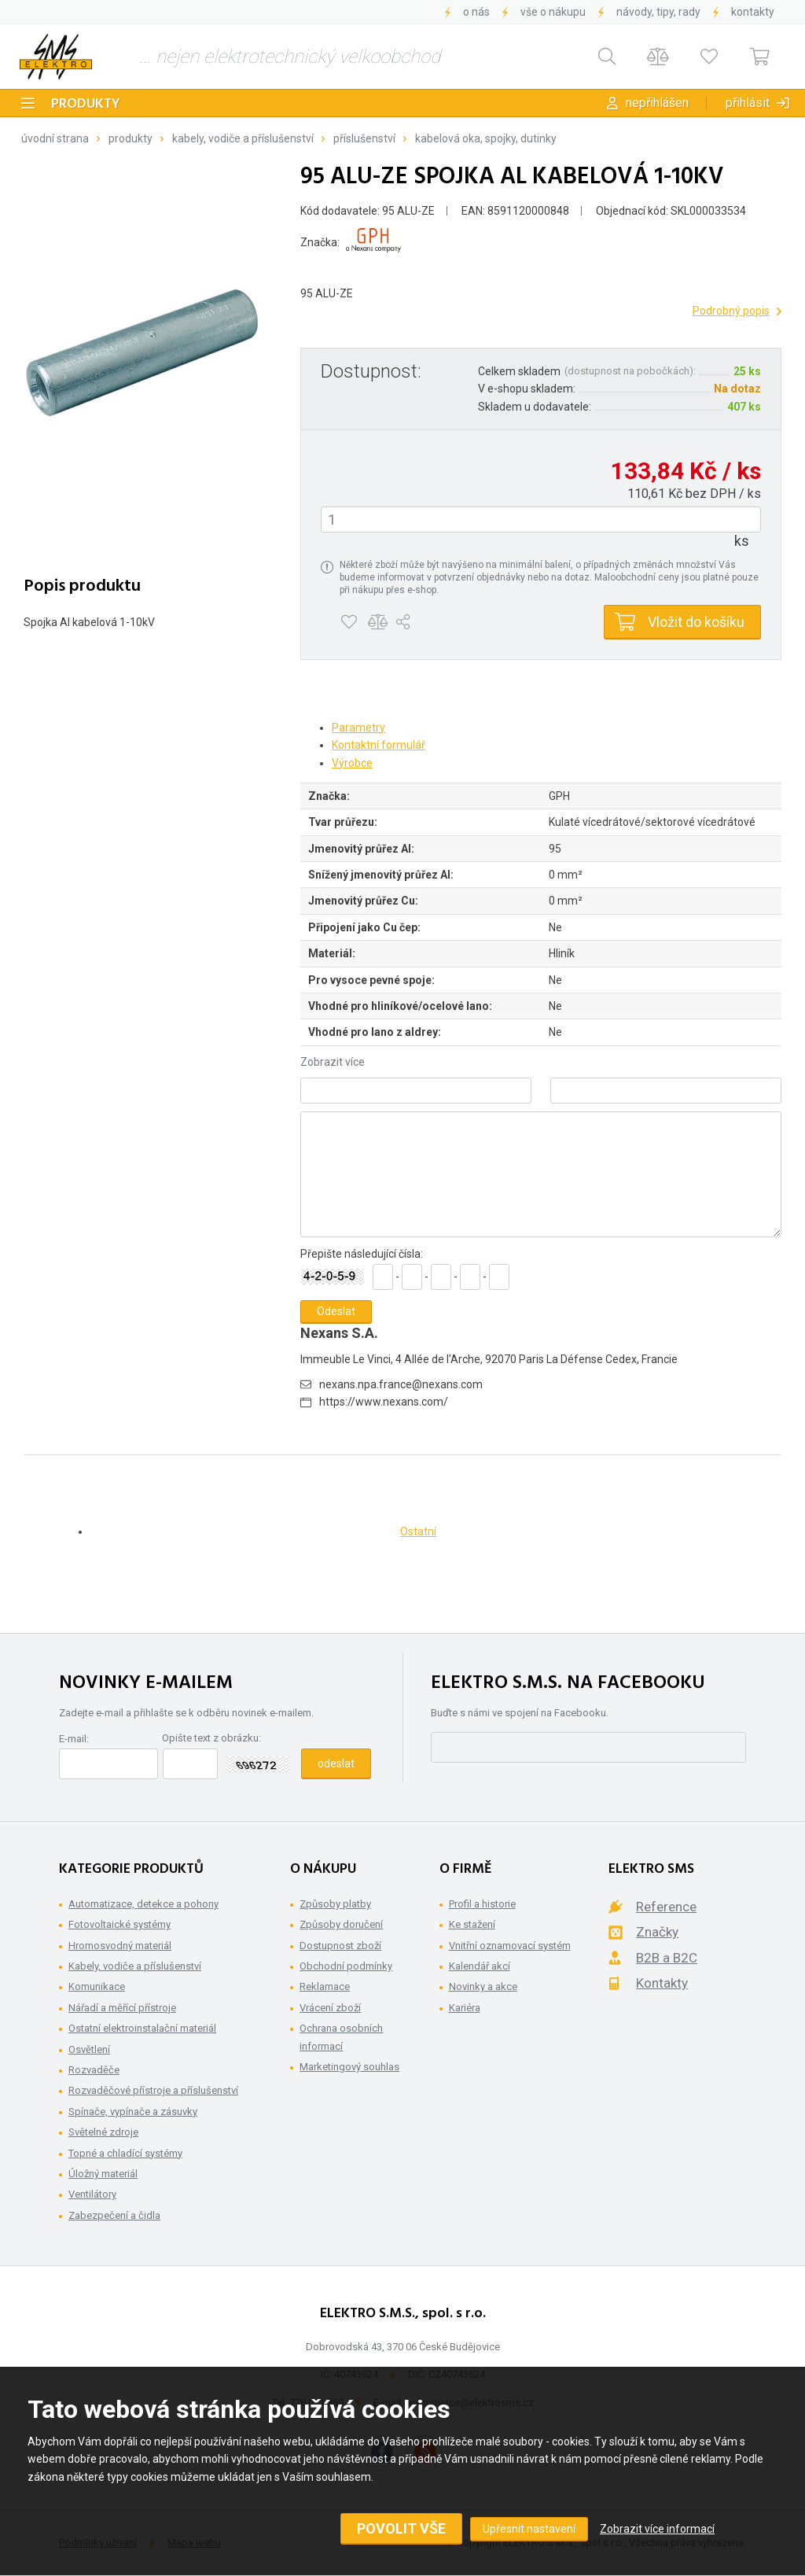 This screenshot has height=2576, width=805. I want to click on Spínače, vypínače a zásuvky, so click(132, 2111).